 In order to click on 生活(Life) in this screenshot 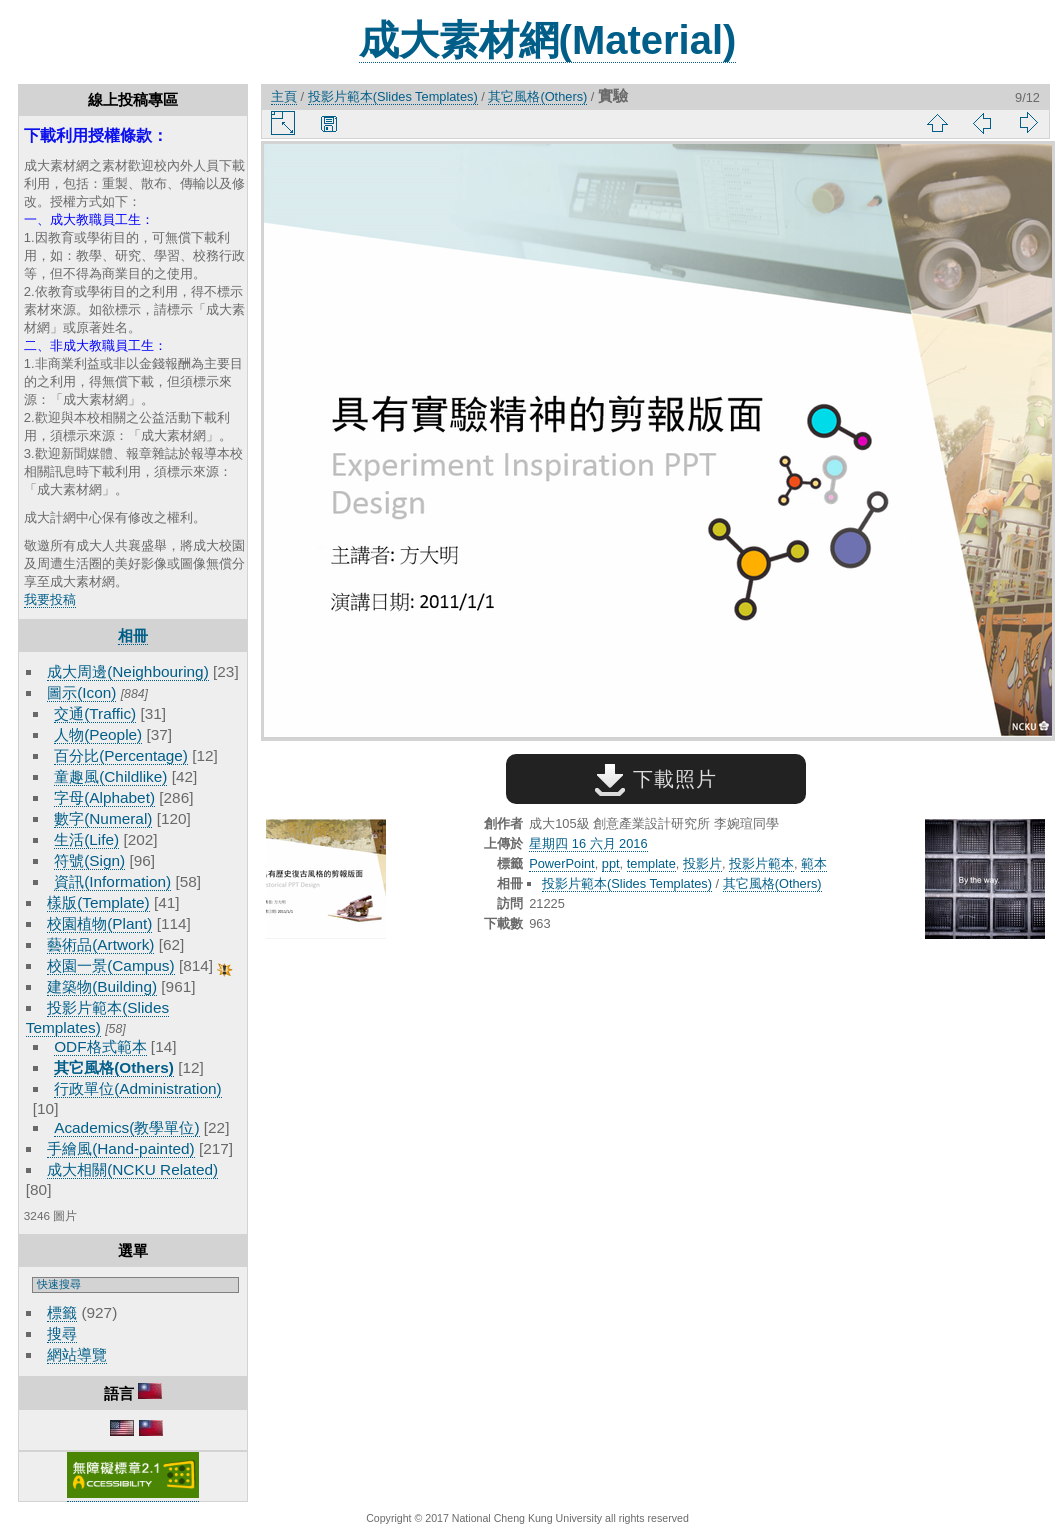, I will do `click(86, 839)`.